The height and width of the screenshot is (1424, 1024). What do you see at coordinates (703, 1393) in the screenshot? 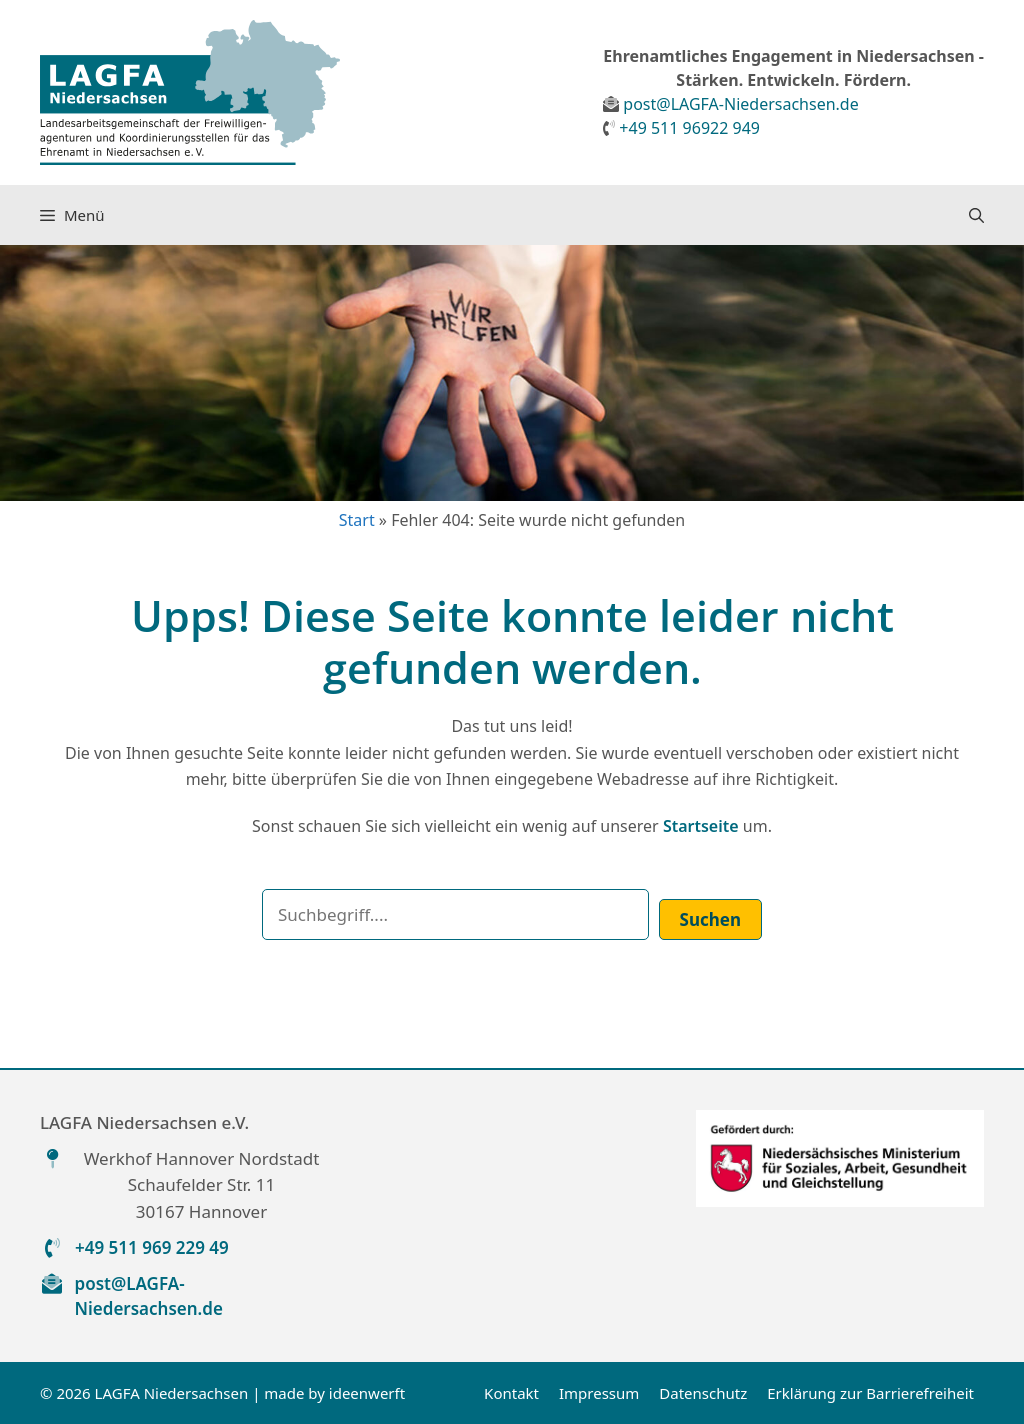
I see `Datenschutz` at bounding box center [703, 1393].